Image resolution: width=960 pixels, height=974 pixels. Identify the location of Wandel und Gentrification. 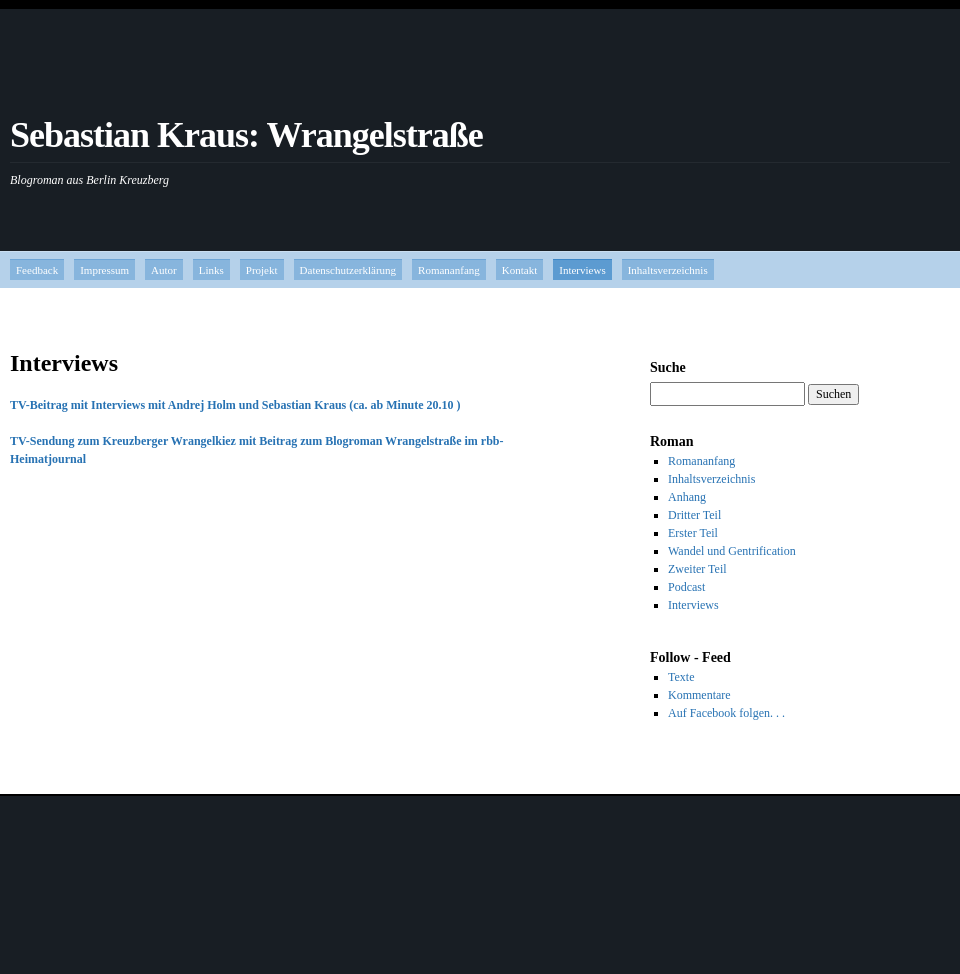
(732, 551).